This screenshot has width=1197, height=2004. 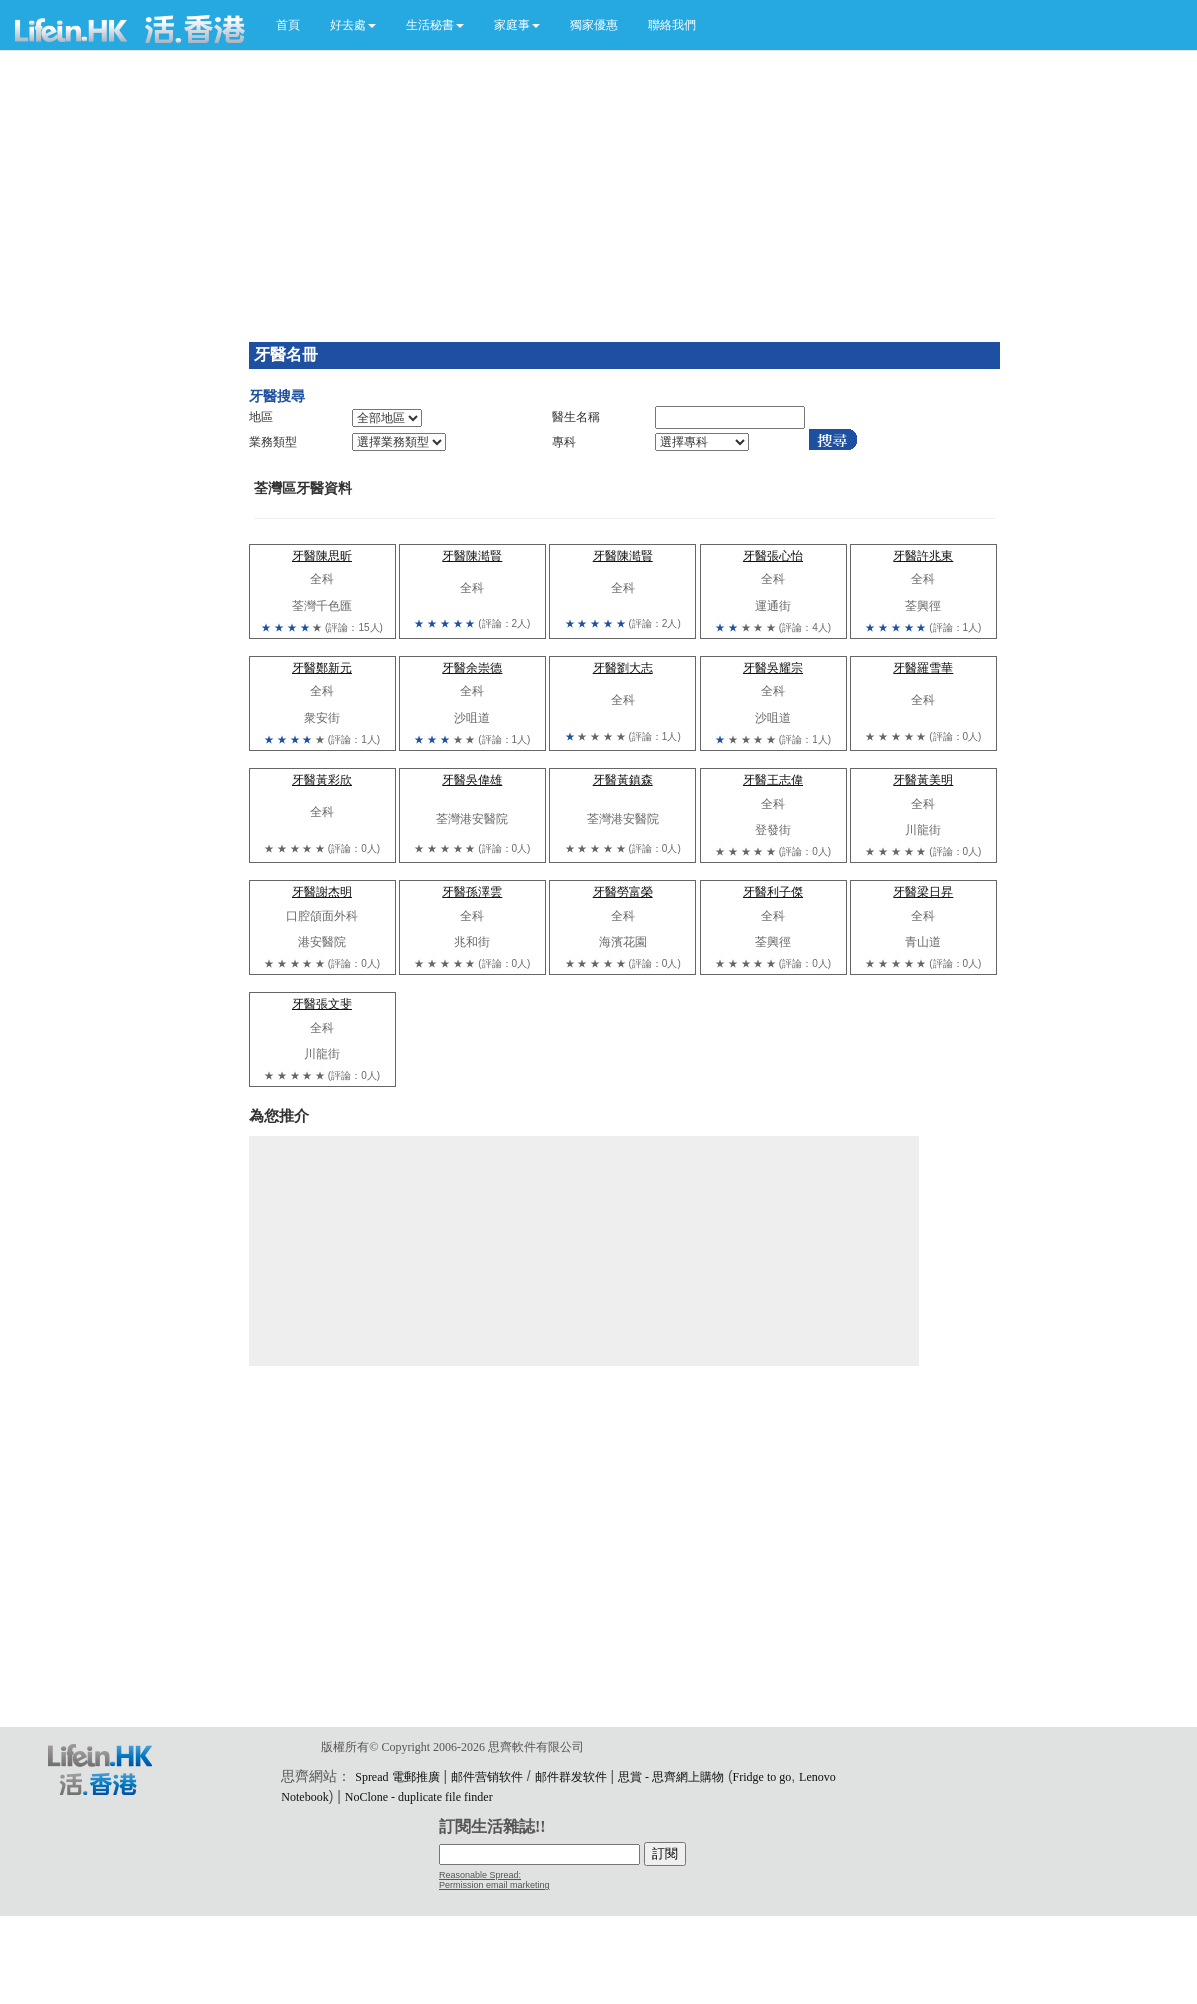 I want to click on 牙醫陳澔賢, so click(x=472, y=556).